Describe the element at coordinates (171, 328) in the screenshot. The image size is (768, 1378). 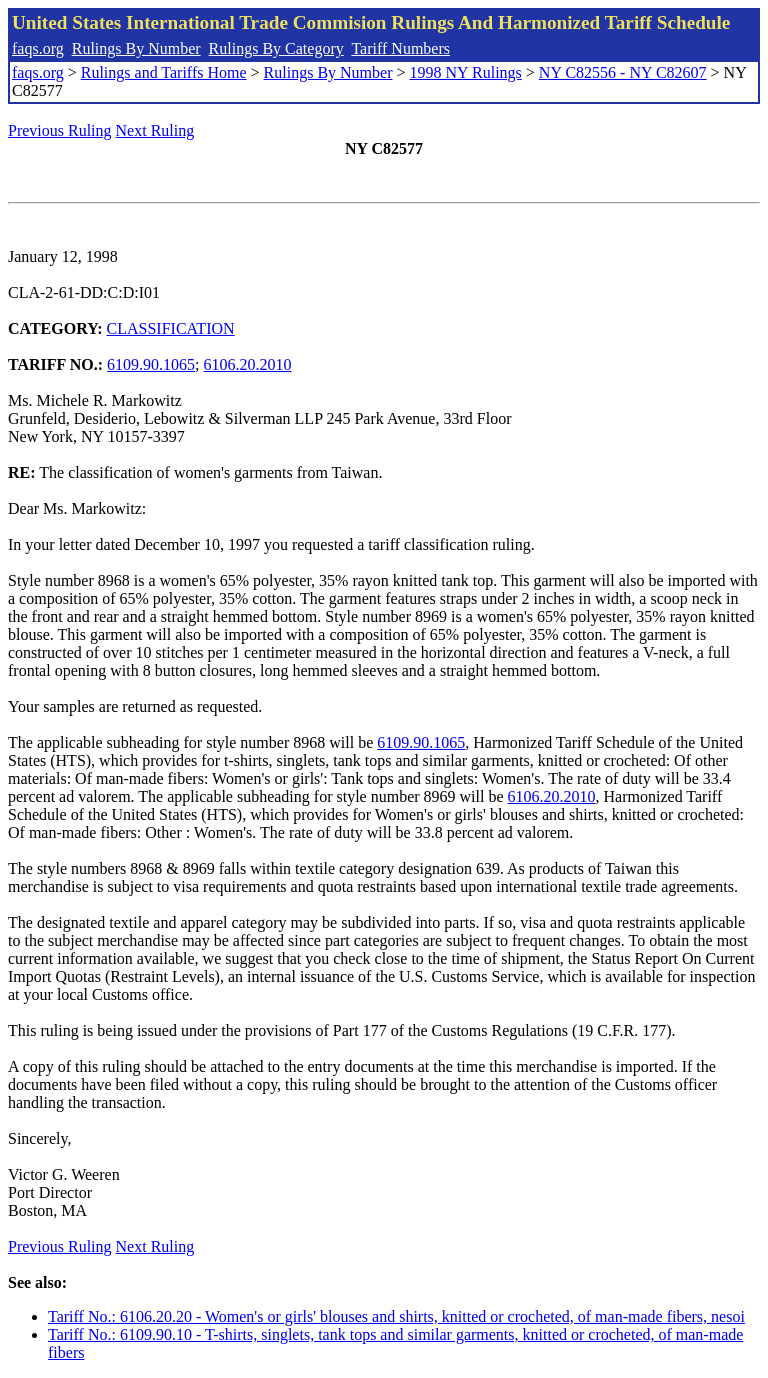
I see `CLASSIFICATION` at that location.